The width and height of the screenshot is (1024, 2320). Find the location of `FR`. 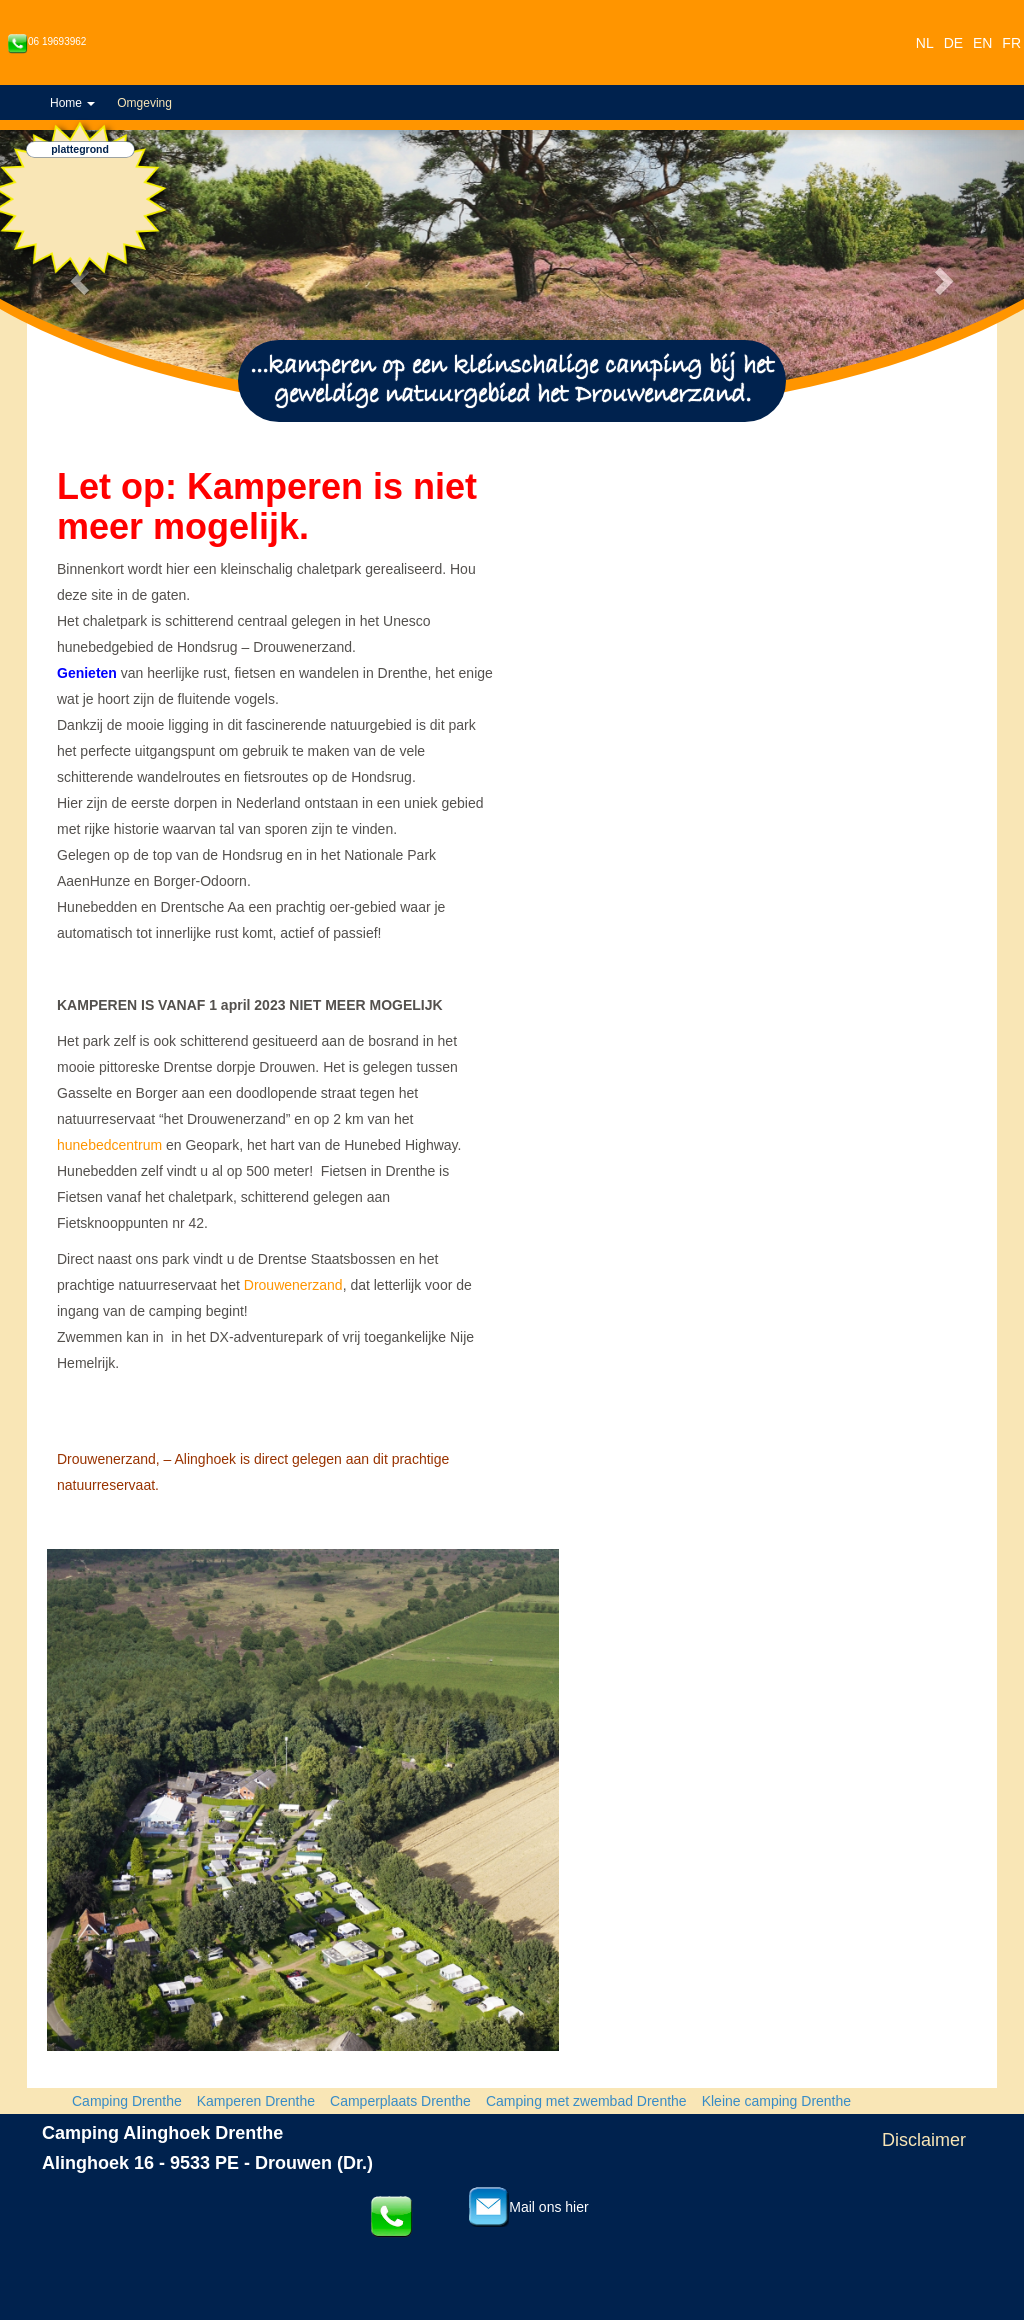

FR is located at coordinates (1011, 43).